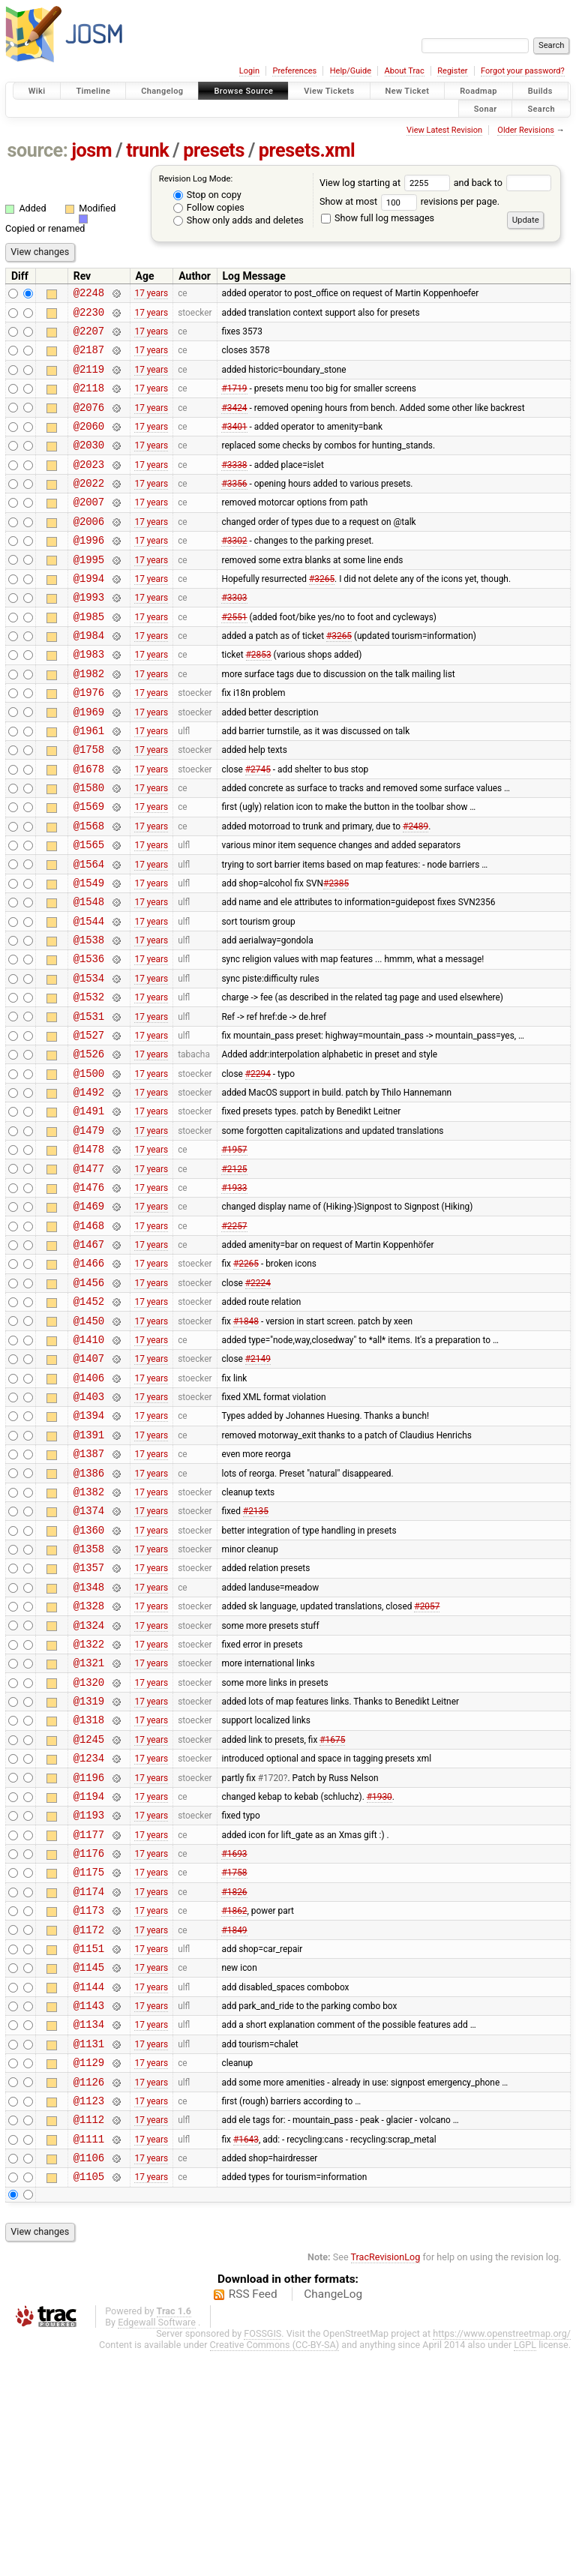  Describe the element at coordinates (246, 1380) in the screenshot. I see `#2265` at that location.